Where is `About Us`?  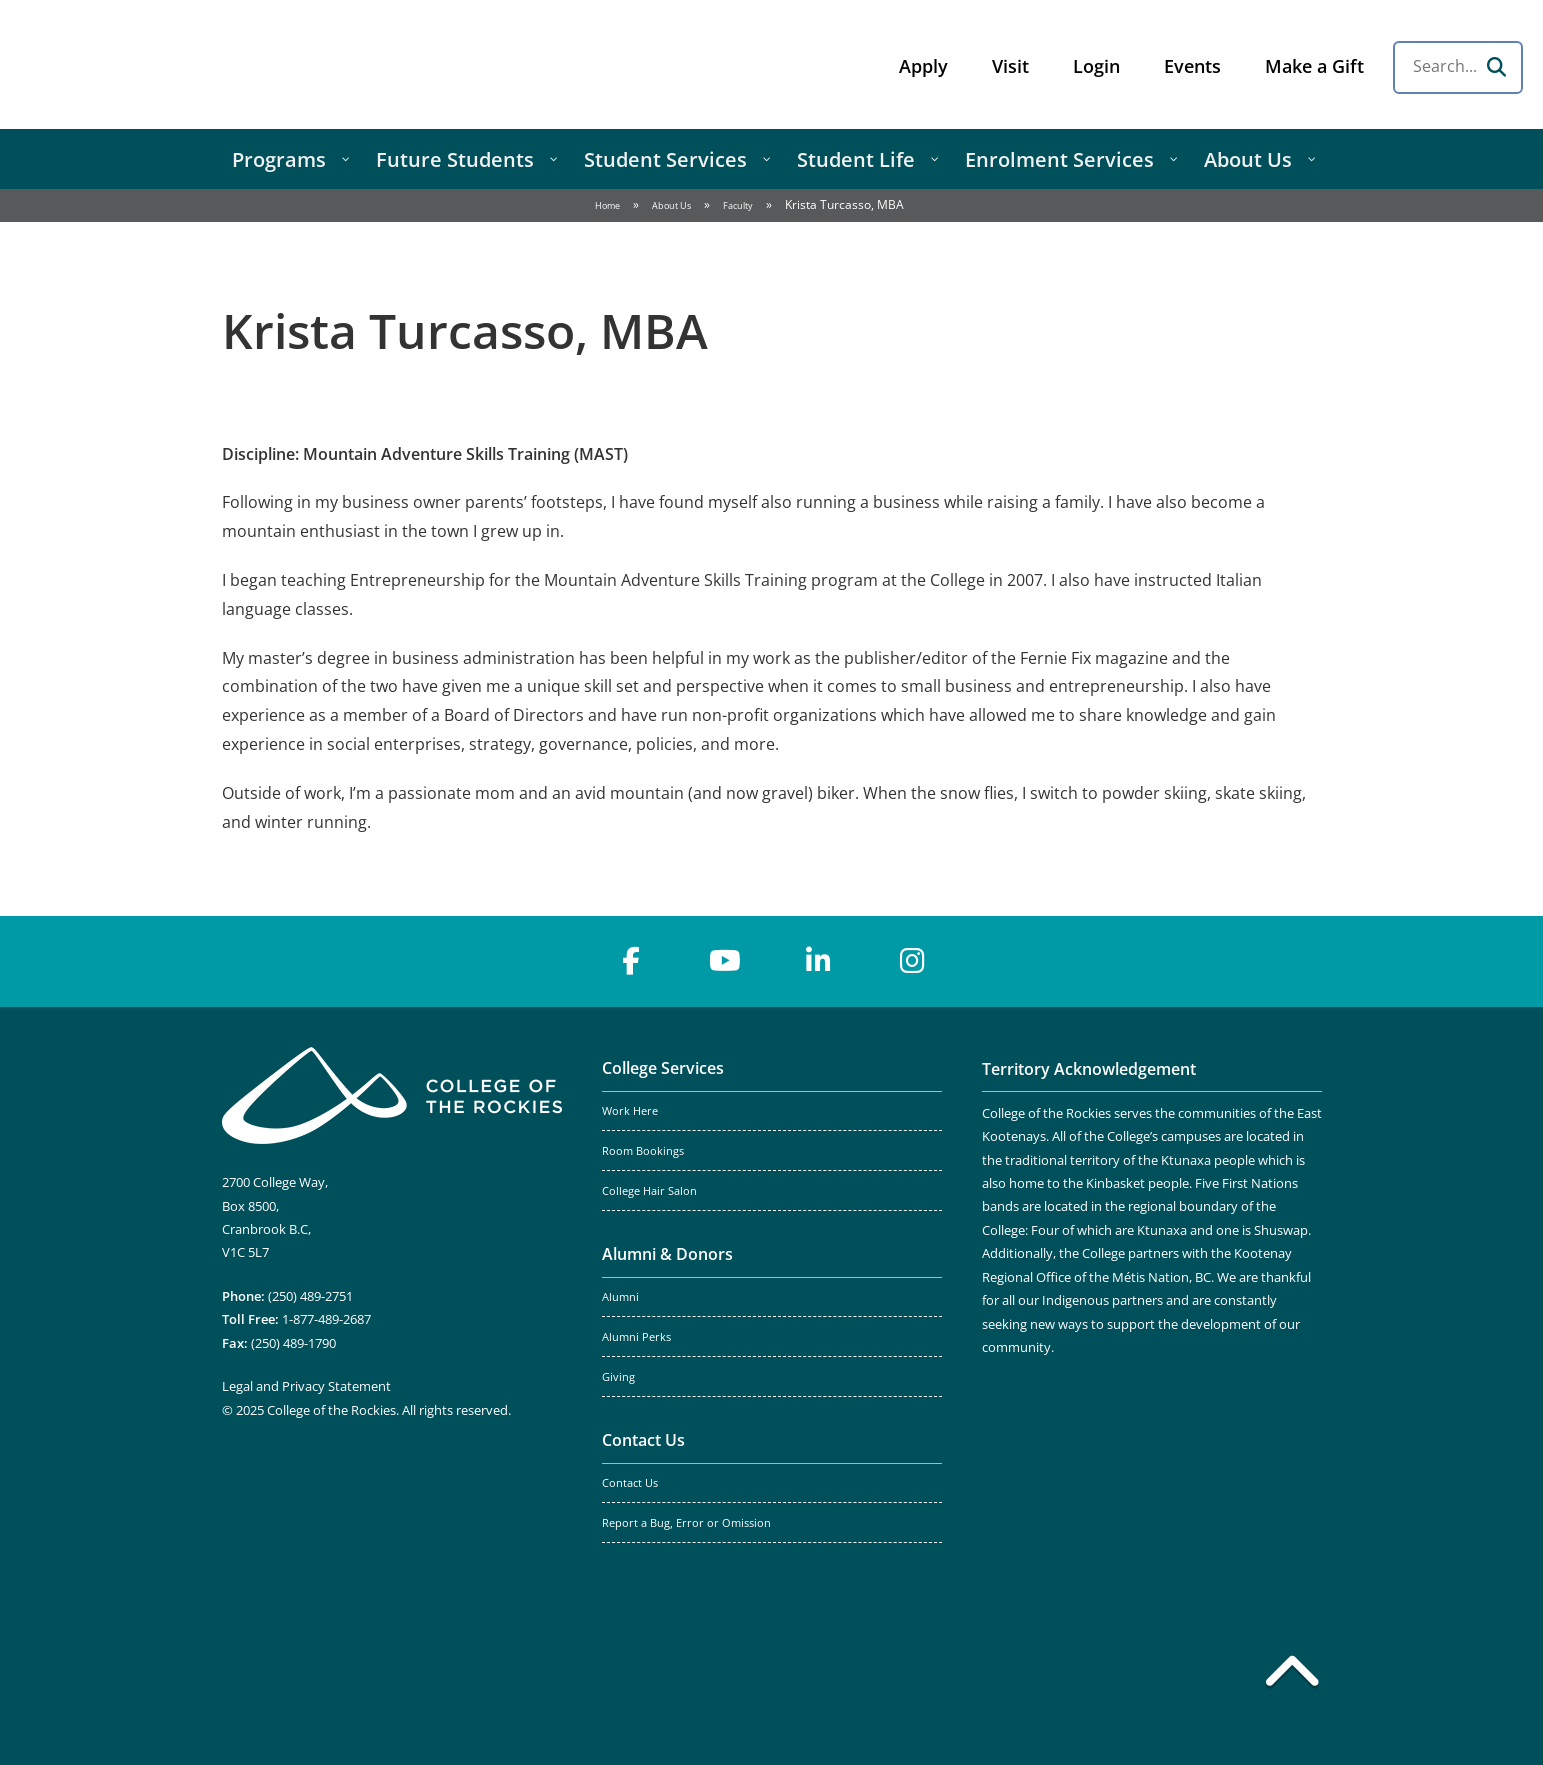 About Us is located at coordinates (671, 205).